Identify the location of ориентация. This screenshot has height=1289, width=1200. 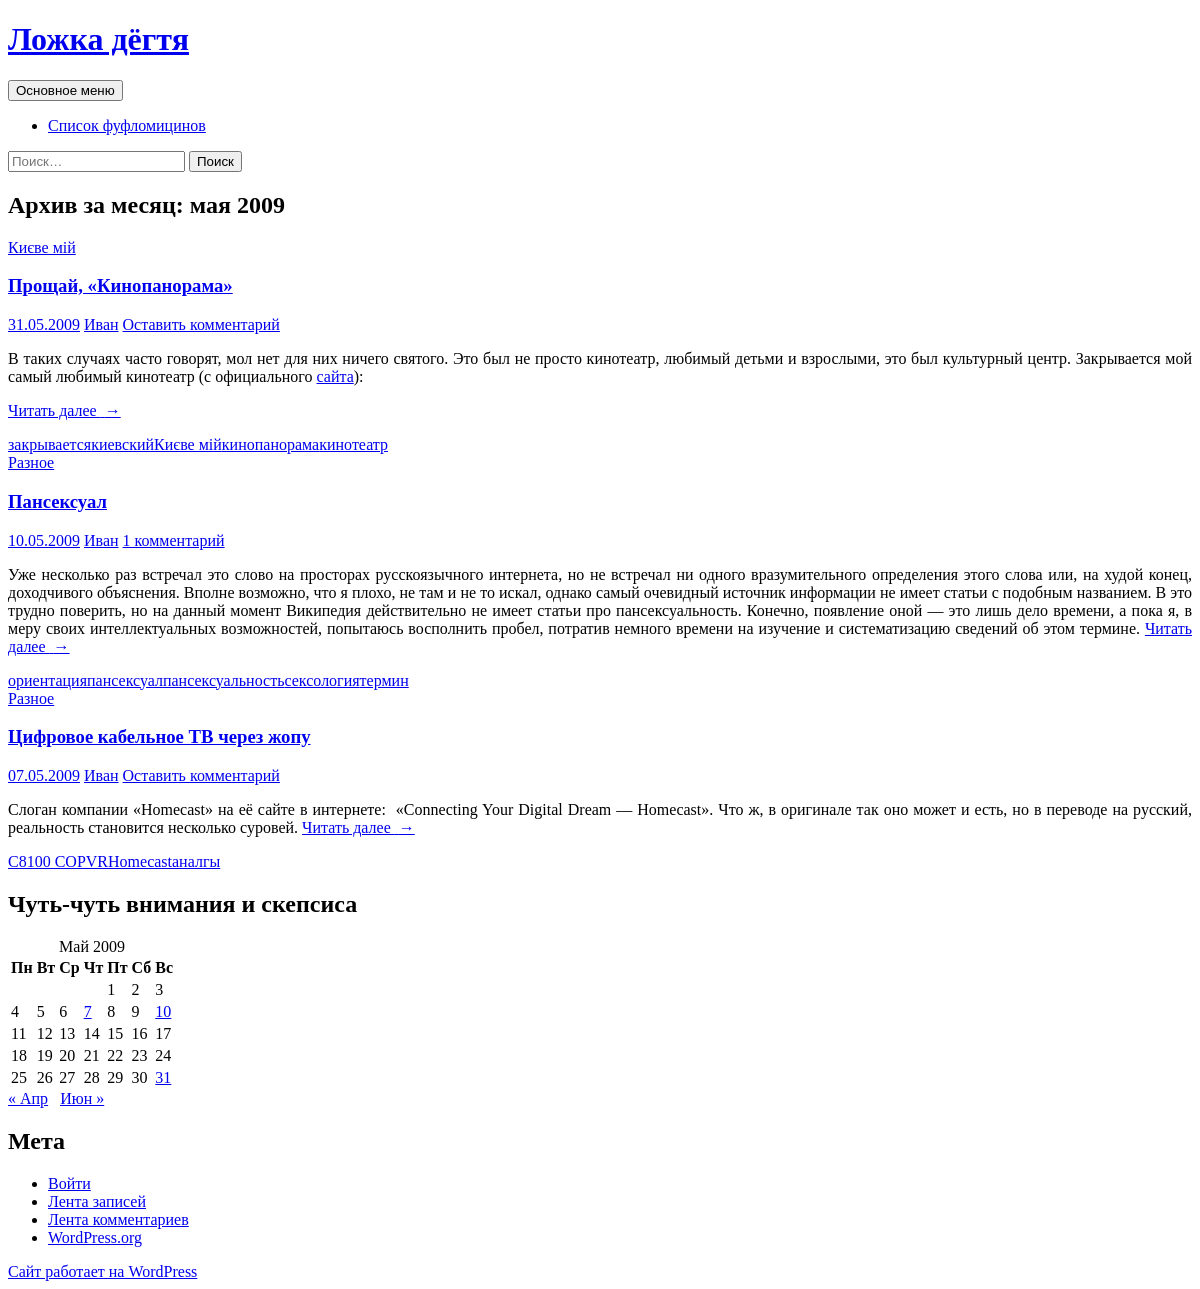
(47, 680).